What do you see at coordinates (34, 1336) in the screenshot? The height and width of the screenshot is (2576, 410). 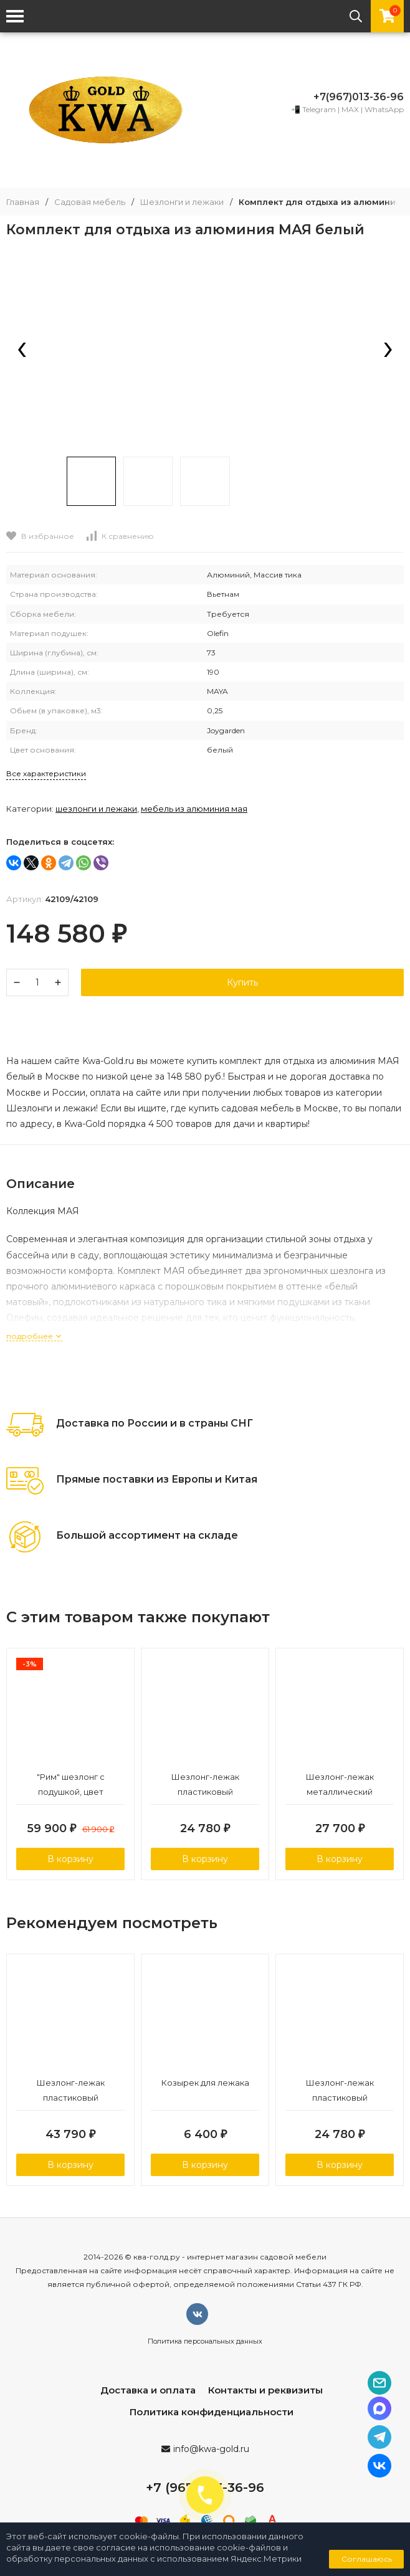 I see `подробнее` at bounding box center [34, 1336].